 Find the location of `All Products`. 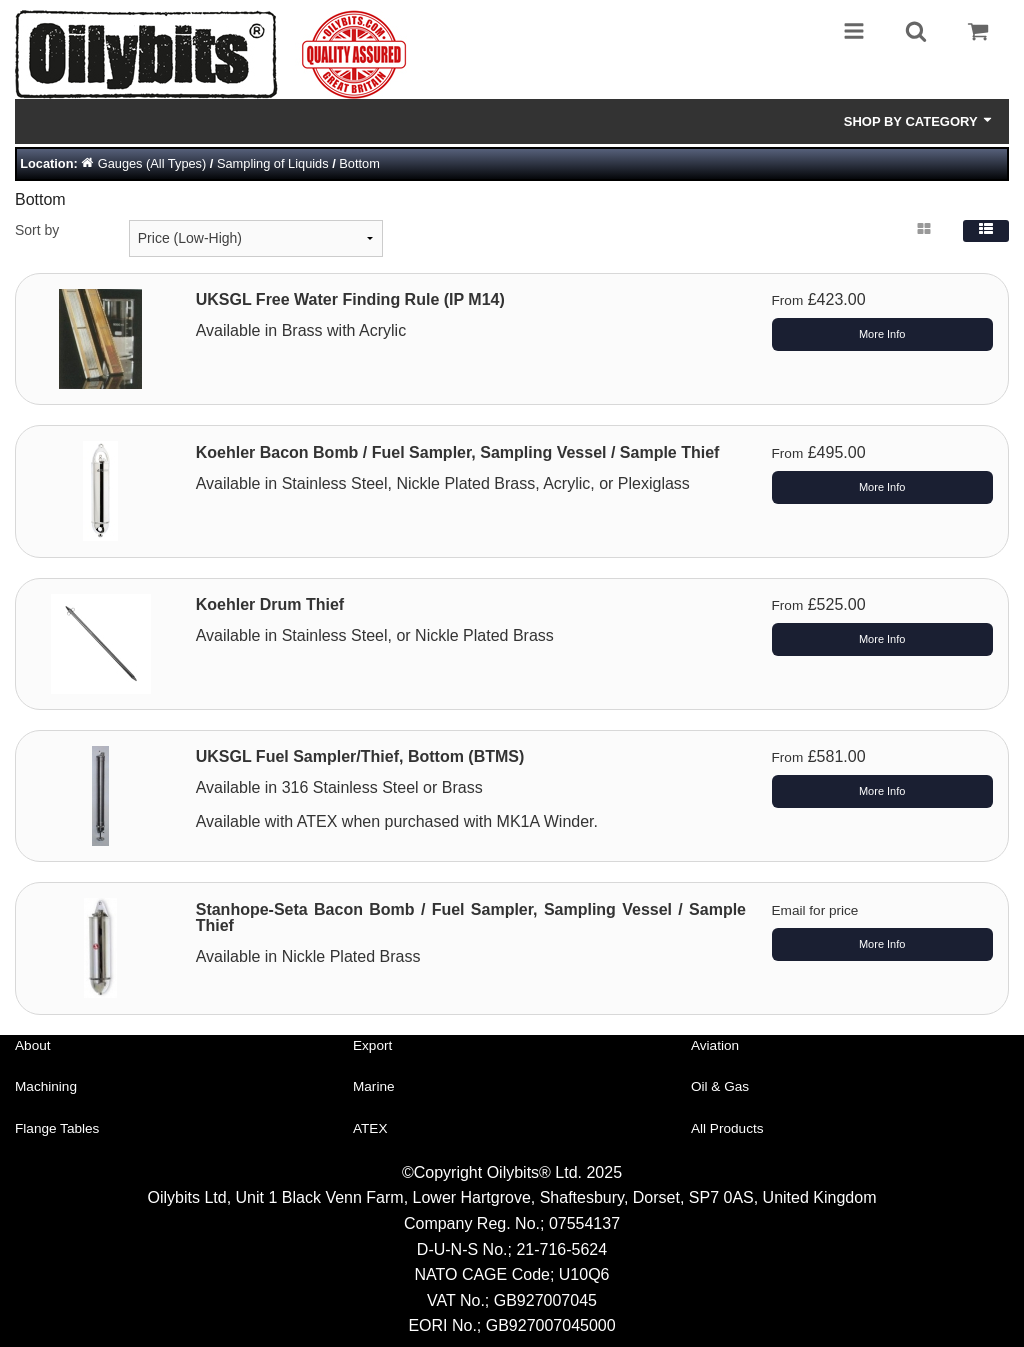

All Products is located at coordinates (727, 1128).